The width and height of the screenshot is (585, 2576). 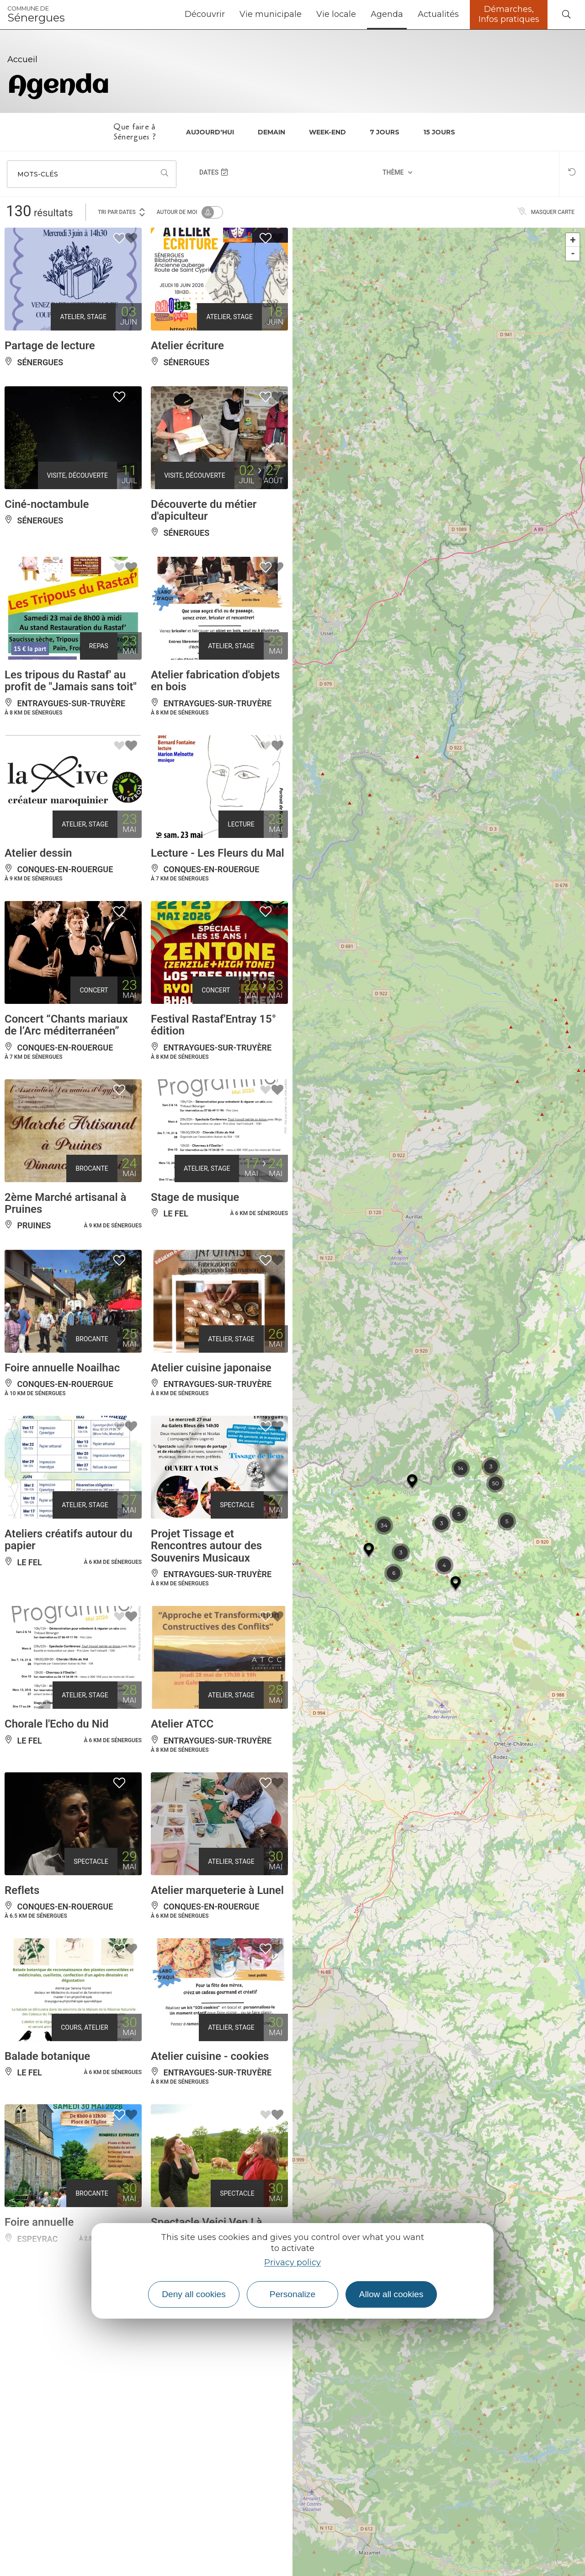 I want to click on Atelier cuisine japonaise, so click(x=211, y=1367).